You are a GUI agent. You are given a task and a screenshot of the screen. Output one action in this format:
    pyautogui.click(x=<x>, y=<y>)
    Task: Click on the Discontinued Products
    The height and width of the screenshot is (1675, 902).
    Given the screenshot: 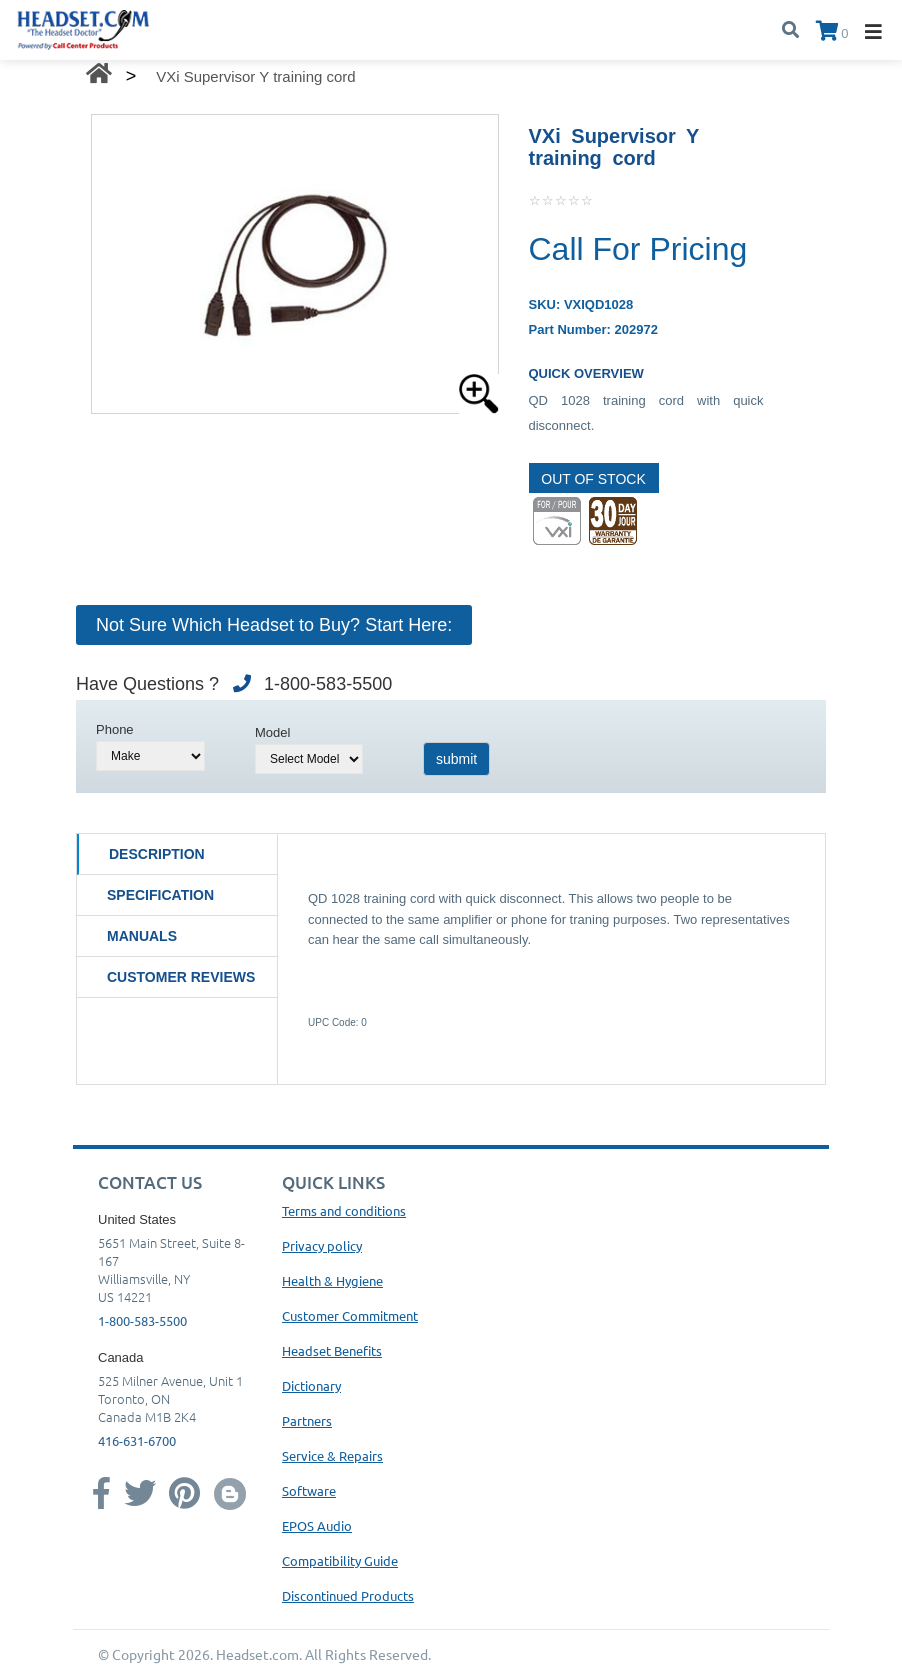 What is the action you would take?
    pyautogui.click(x=348, y=1595)
    